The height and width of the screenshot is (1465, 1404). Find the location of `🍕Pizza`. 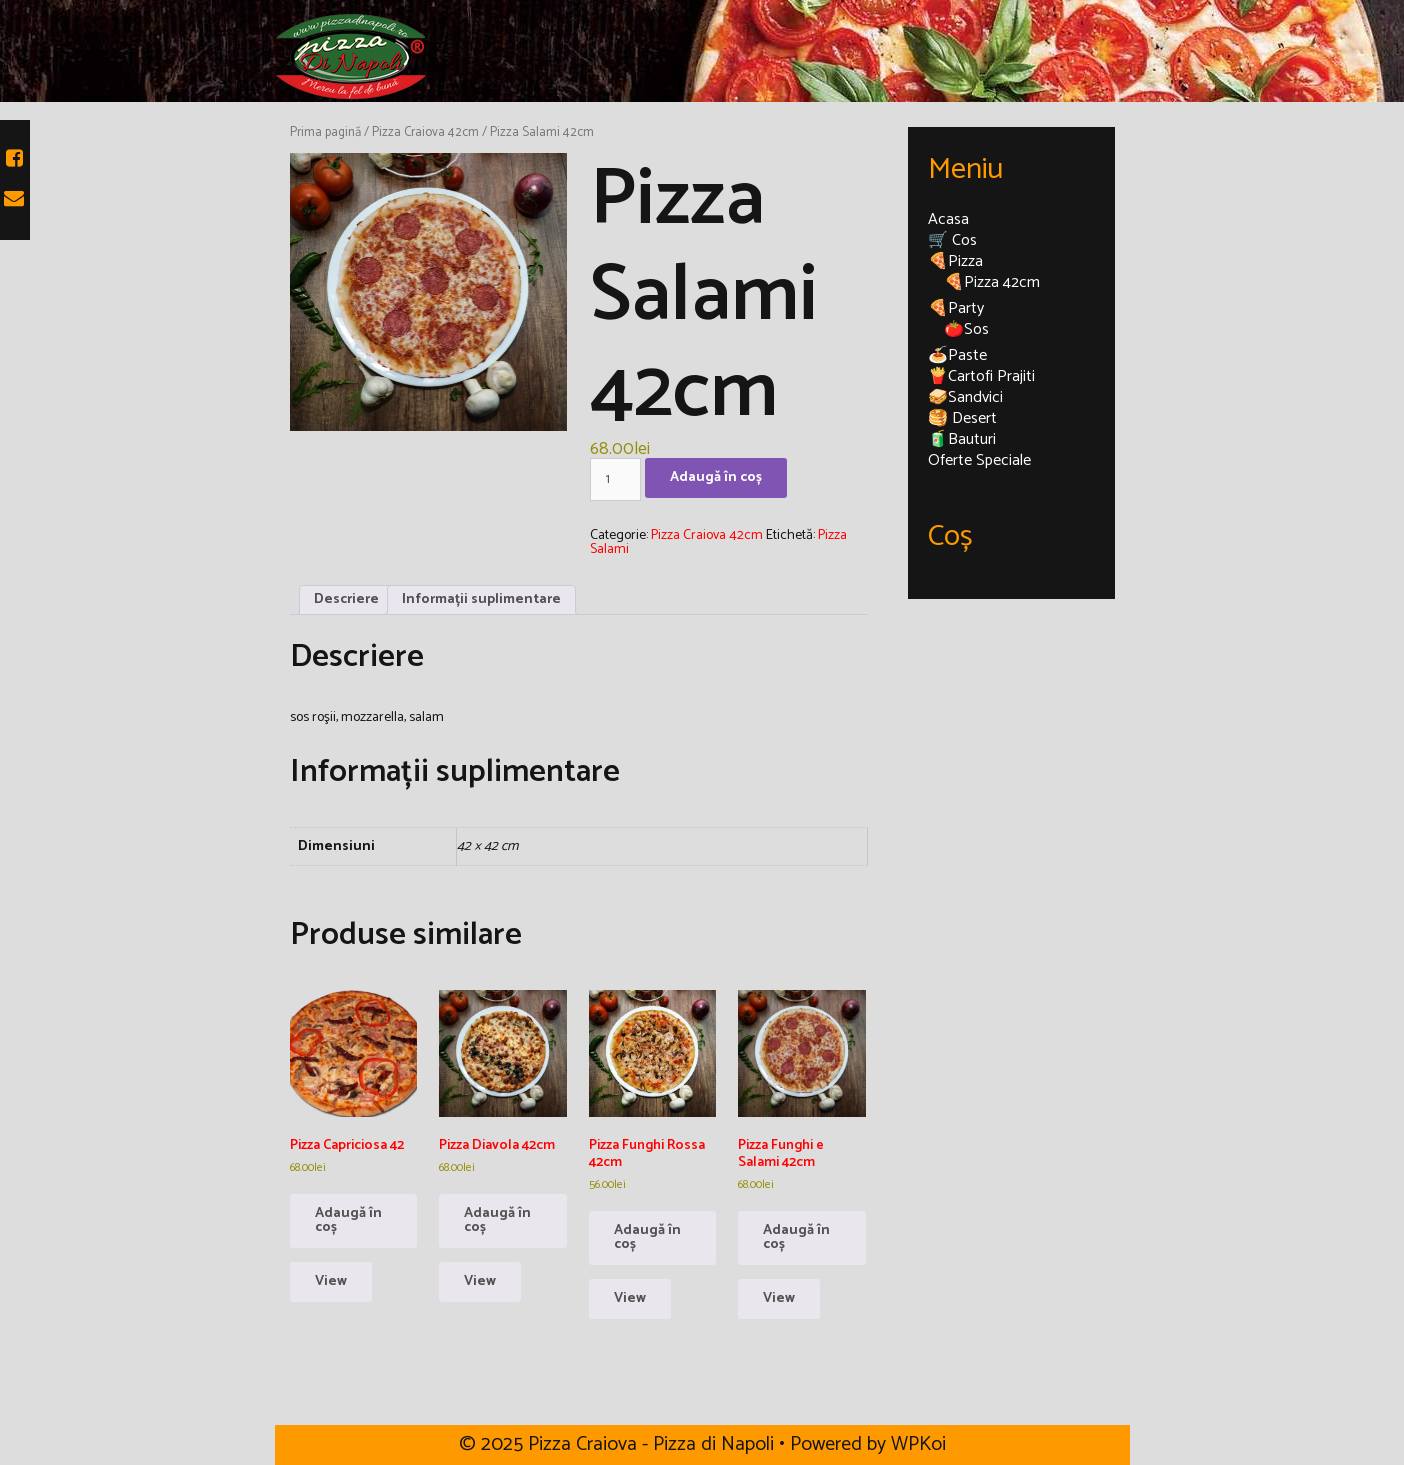

🍕Pizza is located at coordinates (955, 261).